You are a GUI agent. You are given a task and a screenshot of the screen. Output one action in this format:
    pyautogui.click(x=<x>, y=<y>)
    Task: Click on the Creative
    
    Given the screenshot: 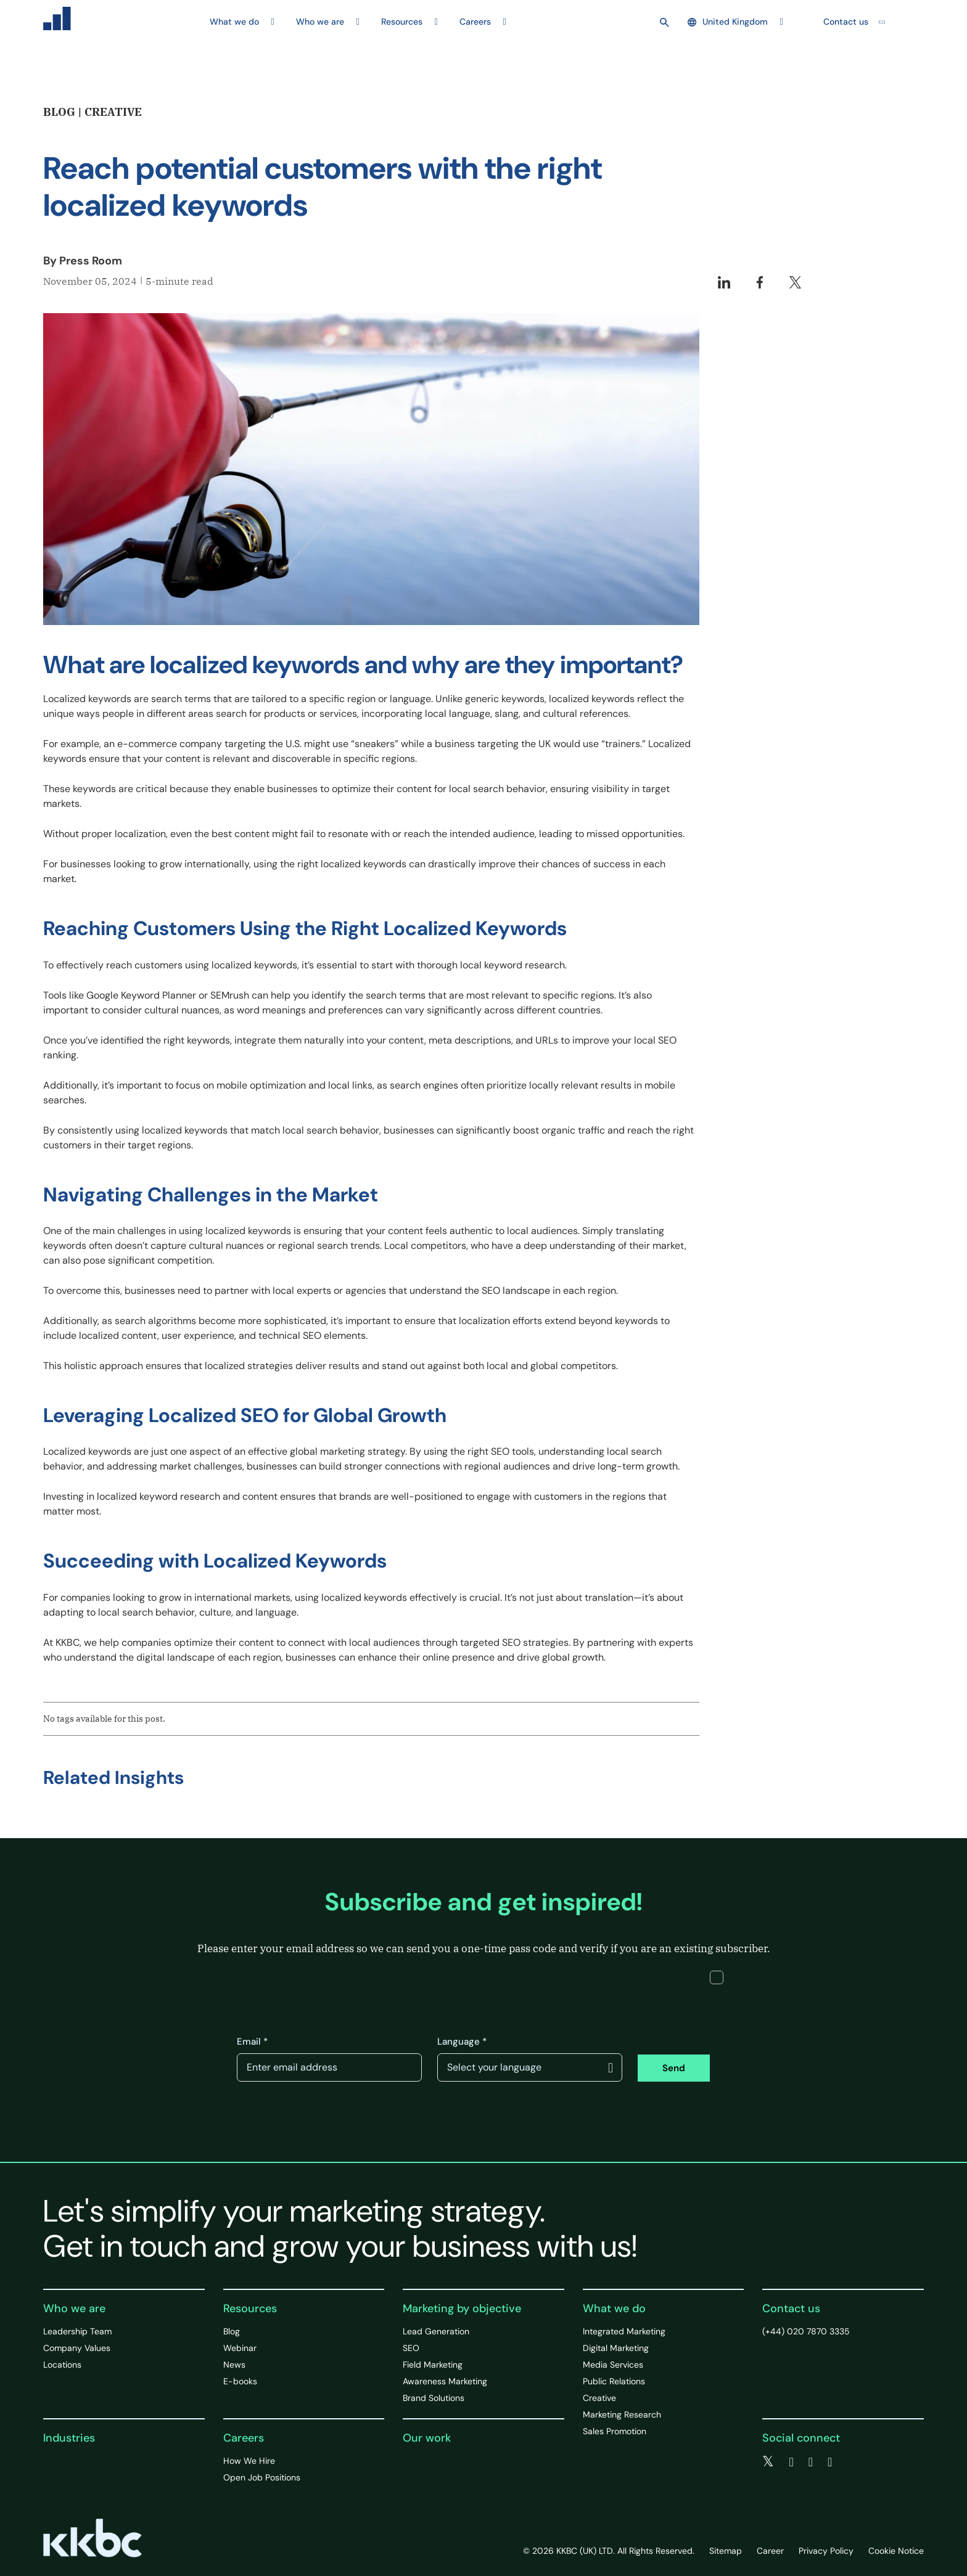 What is the action you would take?
    pyautogui.click(x=599, y=2397)
    